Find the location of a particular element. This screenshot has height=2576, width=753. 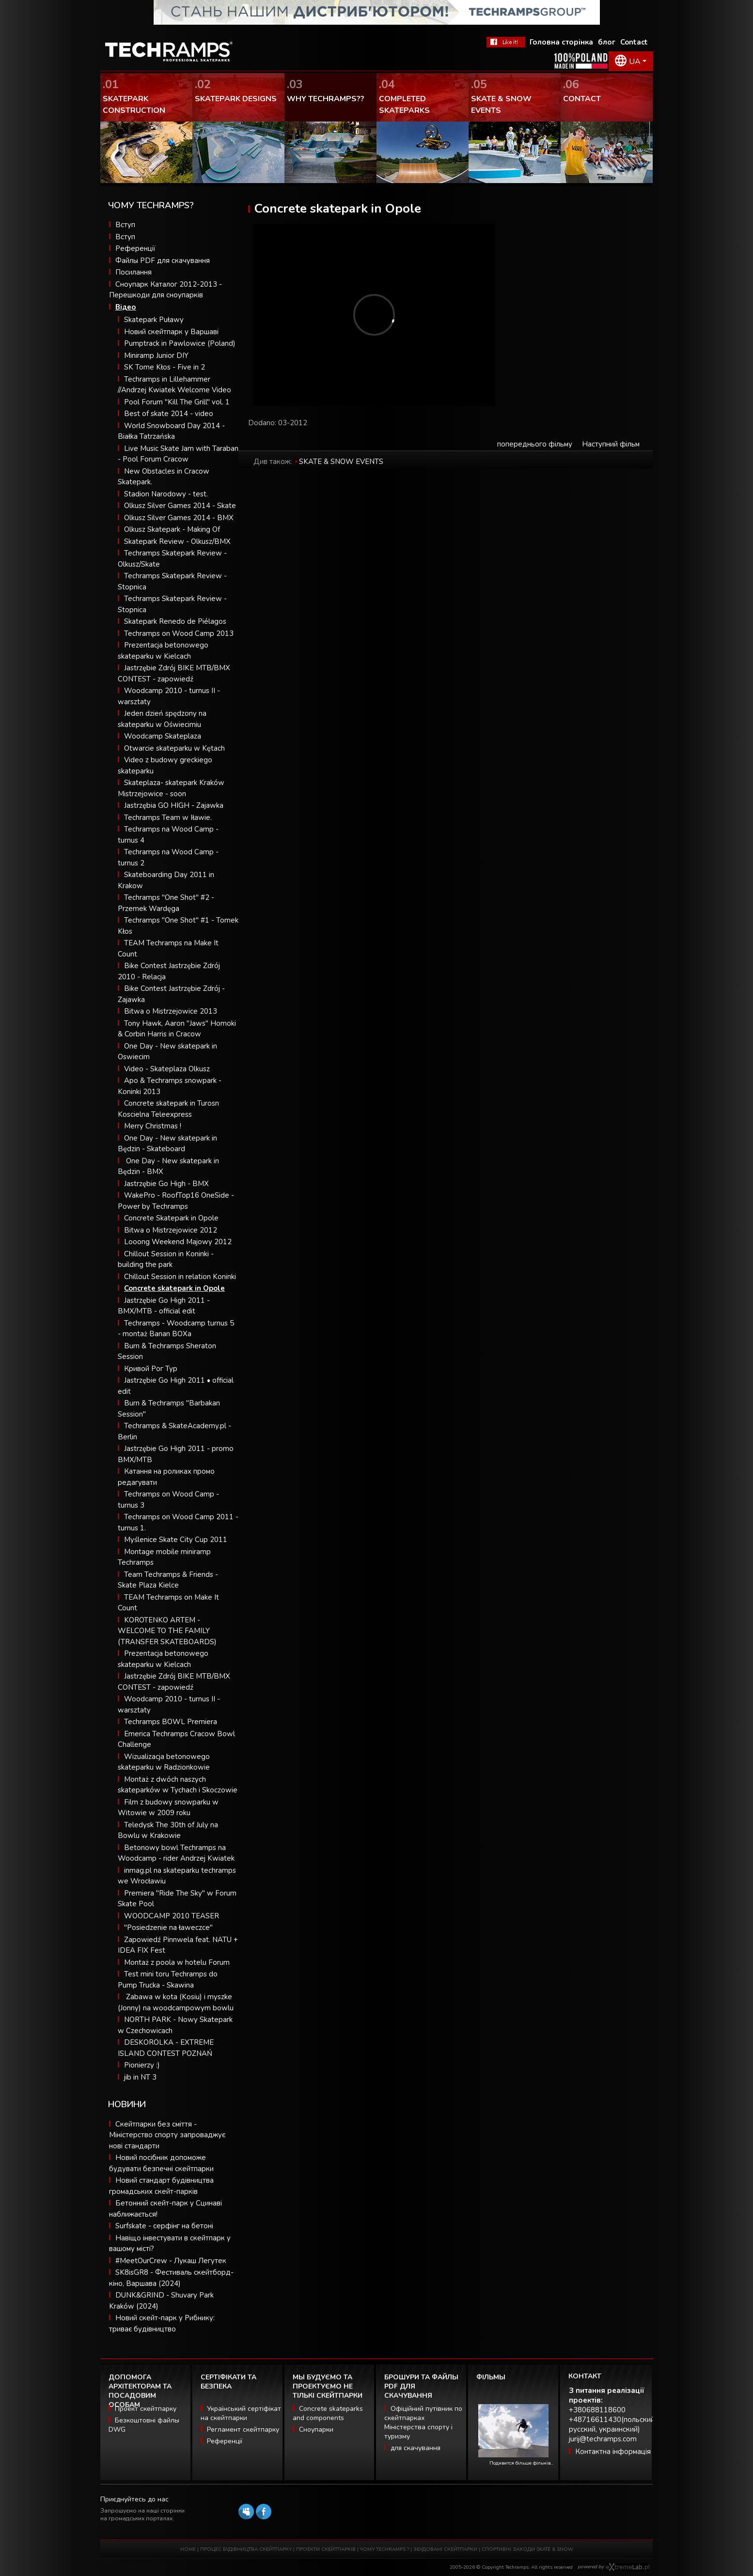

Jastrzębia GO HIGH - Zajawka is located at coordinates (173, 805).